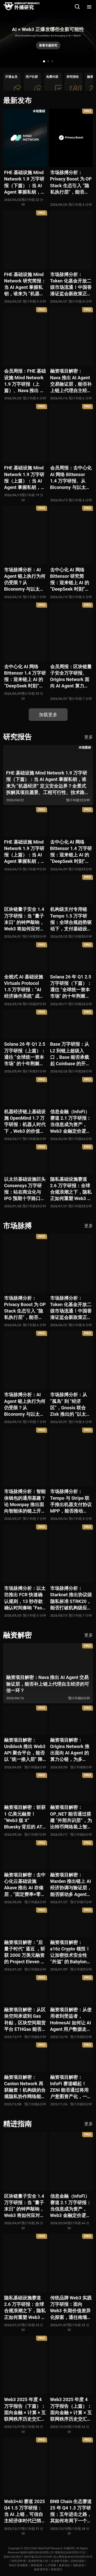 The image size is (96, 2576). I want to click on FHE 基础设施 Mind Network 研究简报：当 AI Agent 掌握私钥，谁来为 “机器经济” 定义安全边界？, so click(25, 284).